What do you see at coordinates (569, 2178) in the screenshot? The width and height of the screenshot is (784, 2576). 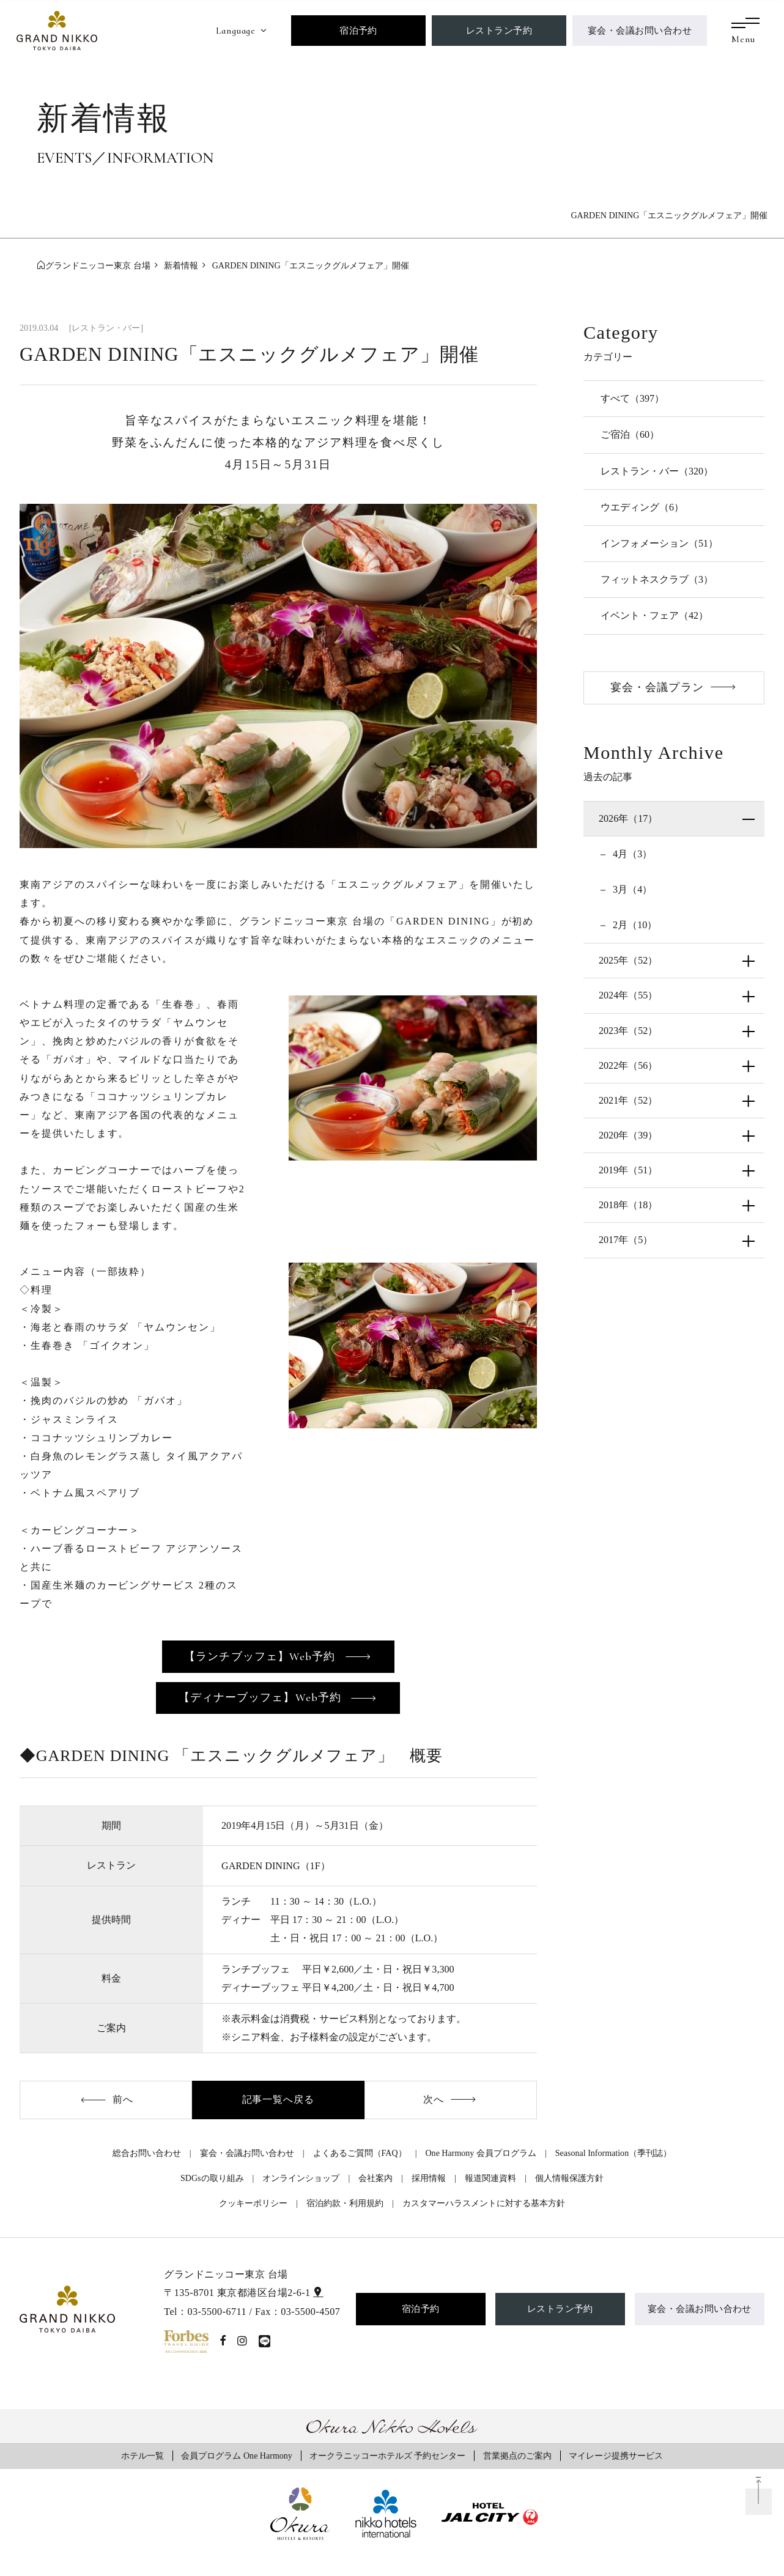 I see `個人情報保護方針` at bounding box center [569, 2178].